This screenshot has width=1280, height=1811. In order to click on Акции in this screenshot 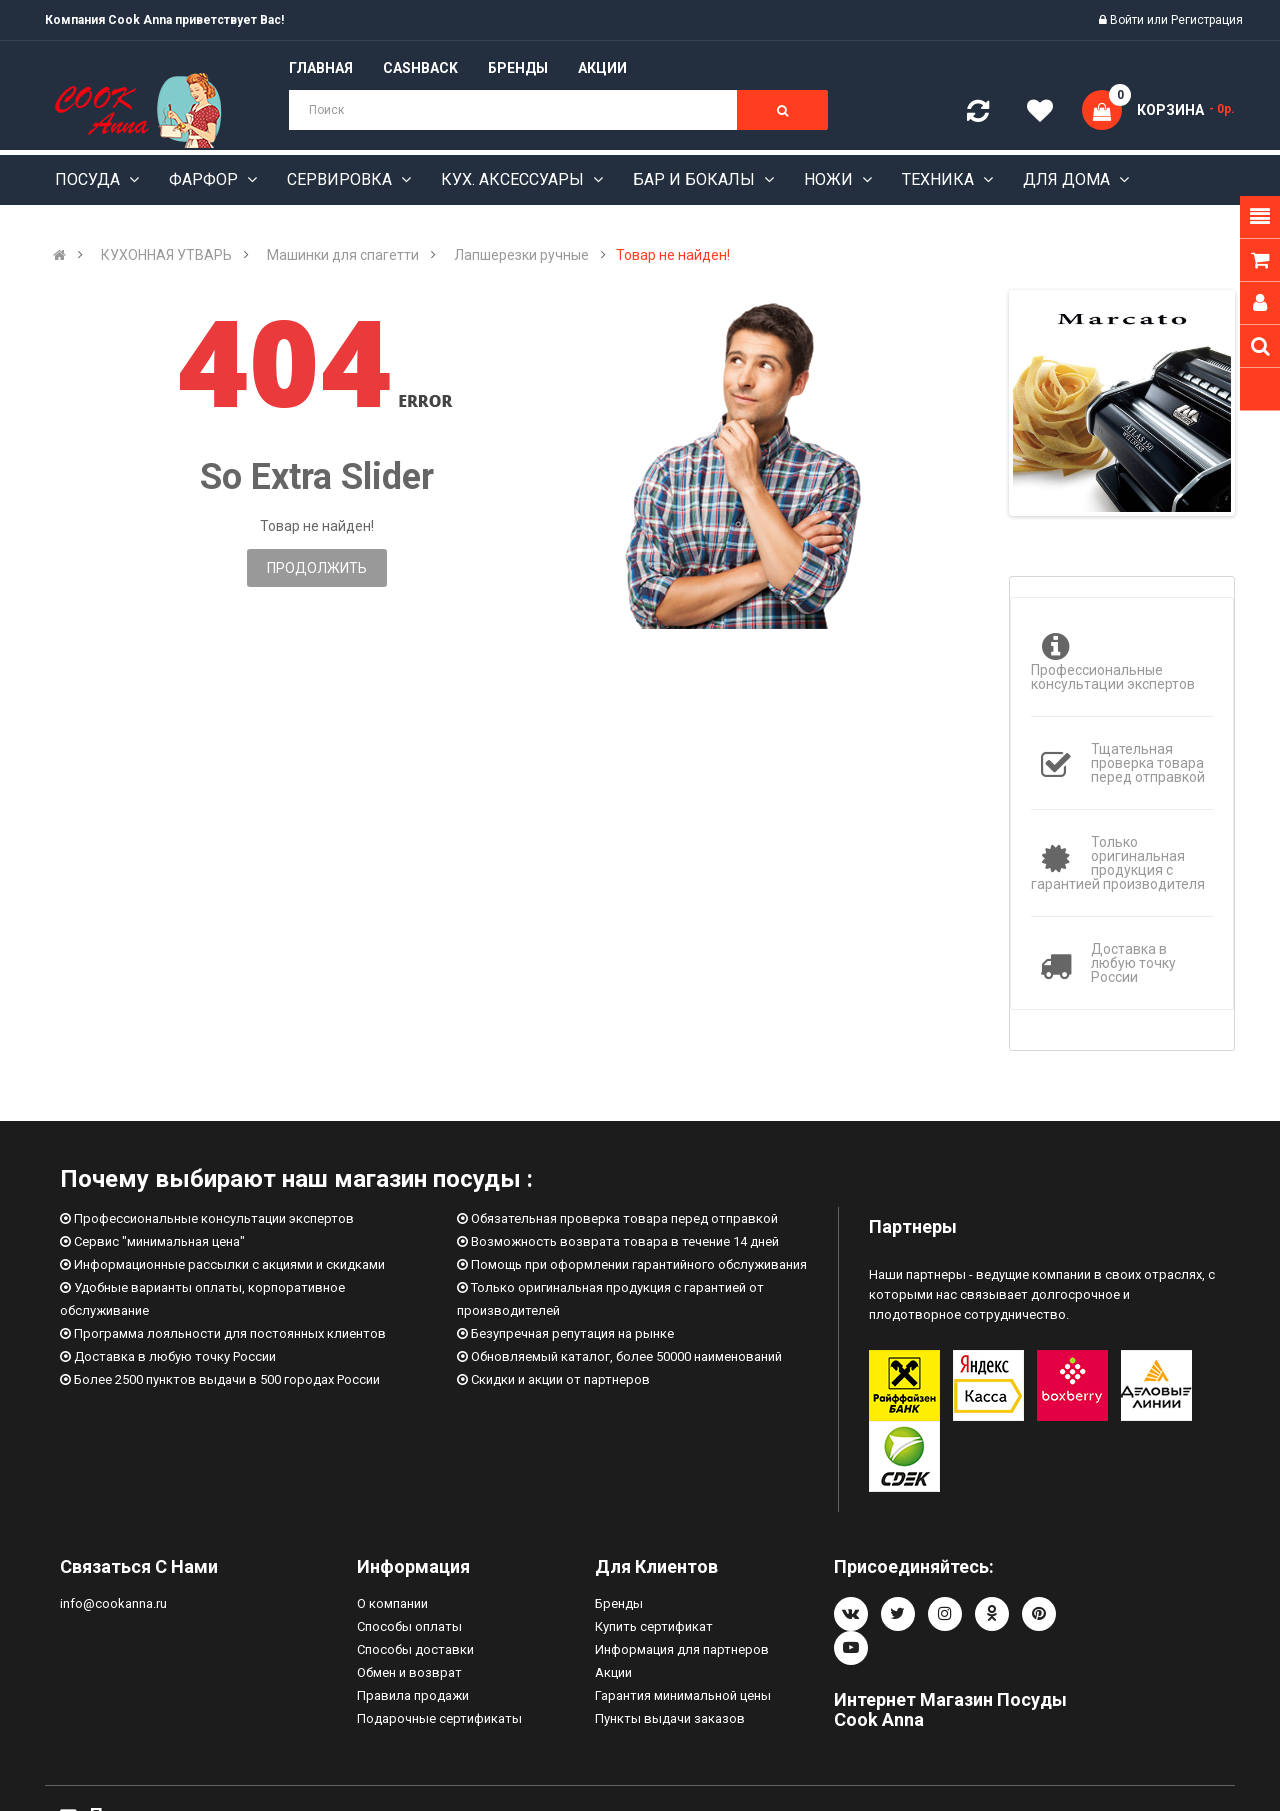, I will do `click(613, 1672)`.